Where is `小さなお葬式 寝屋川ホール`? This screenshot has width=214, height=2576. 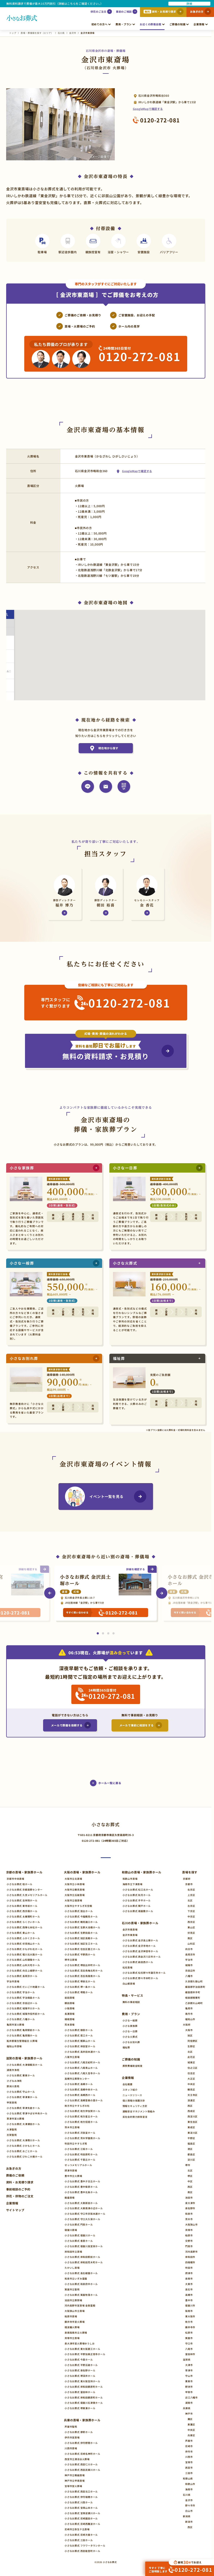
小さなお葬式 寝屋川ホール is located at coordinates (80, 2232).